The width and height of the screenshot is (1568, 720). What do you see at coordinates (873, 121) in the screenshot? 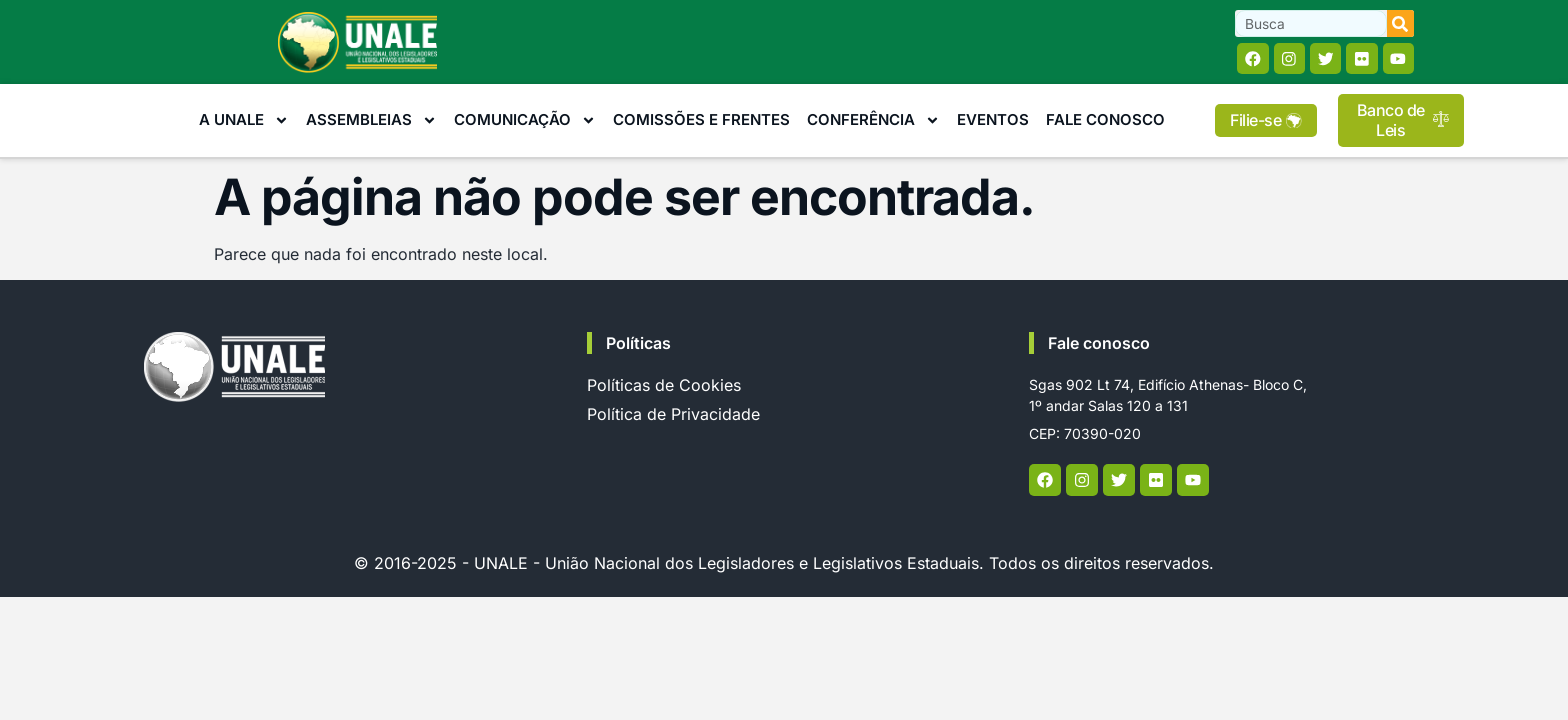
I see `Conferência` at bounding box center [873, 121].